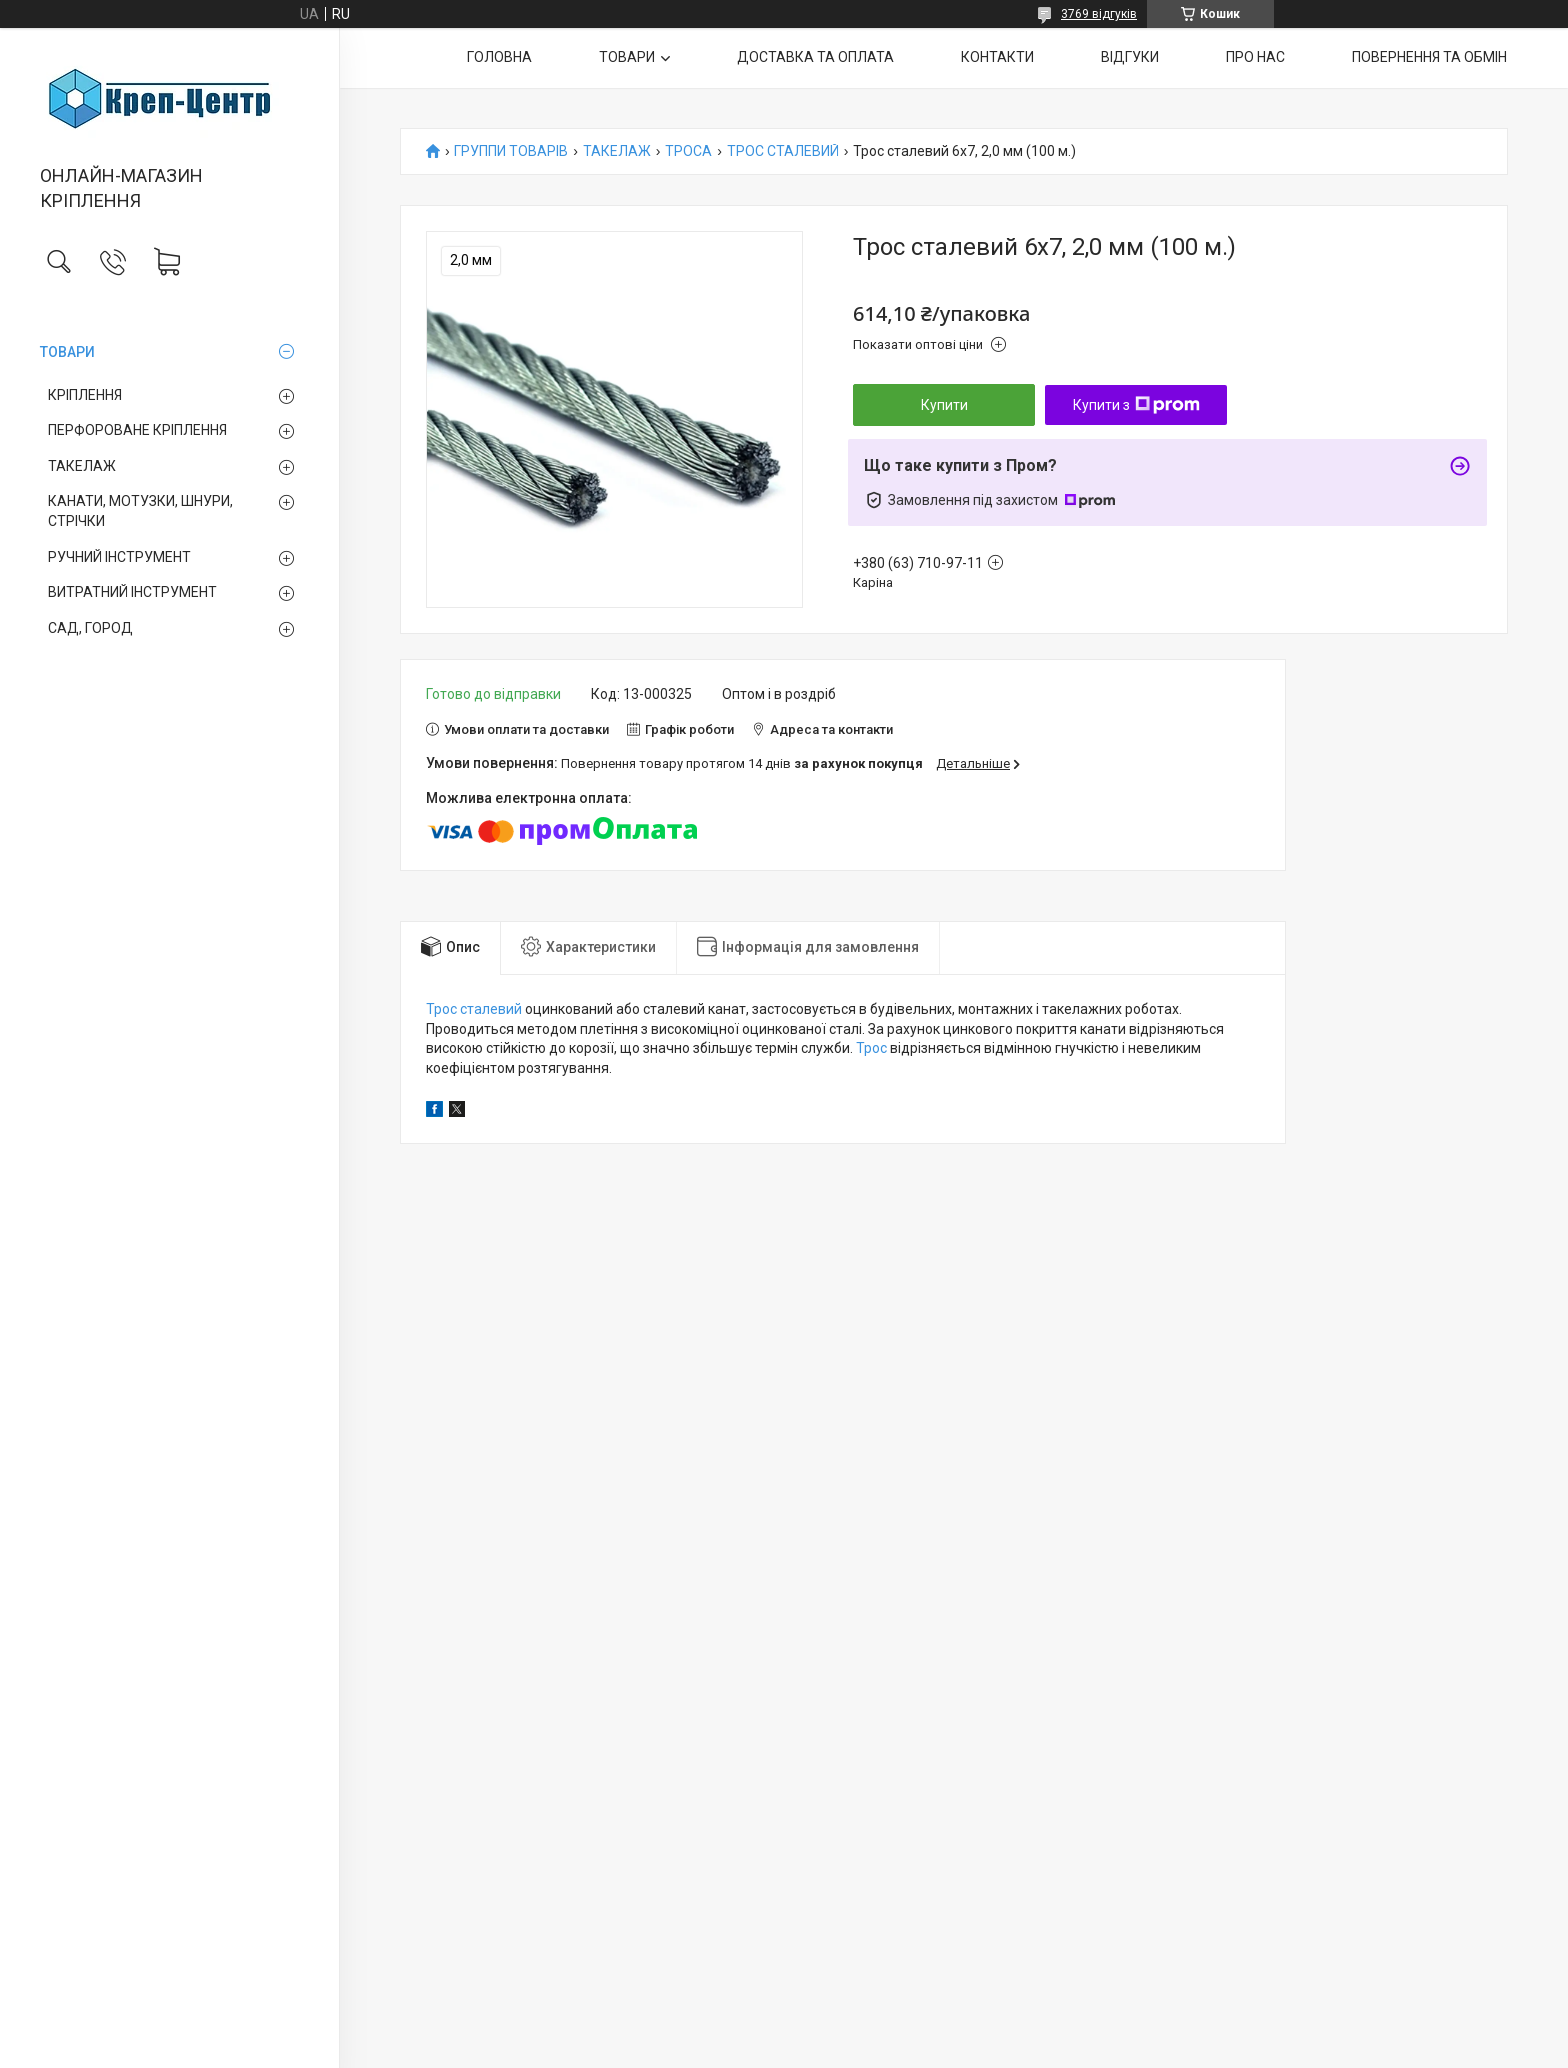 The image size is (1568, 2068). What do you see at coordinates (132, 592) in the screenshot?
I see `ВИТРАТНИЙ ІНСТРУМЕНТ` at bounding box center [132, 592].